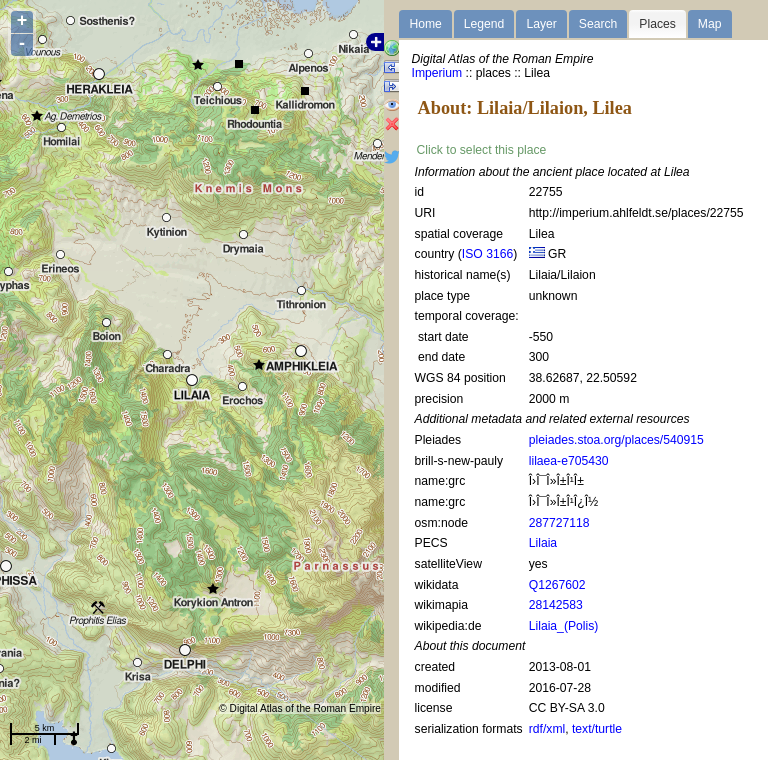 The height and width of the screenshot is (760, 768). I want to click on text/turtle, so click(597, 729).